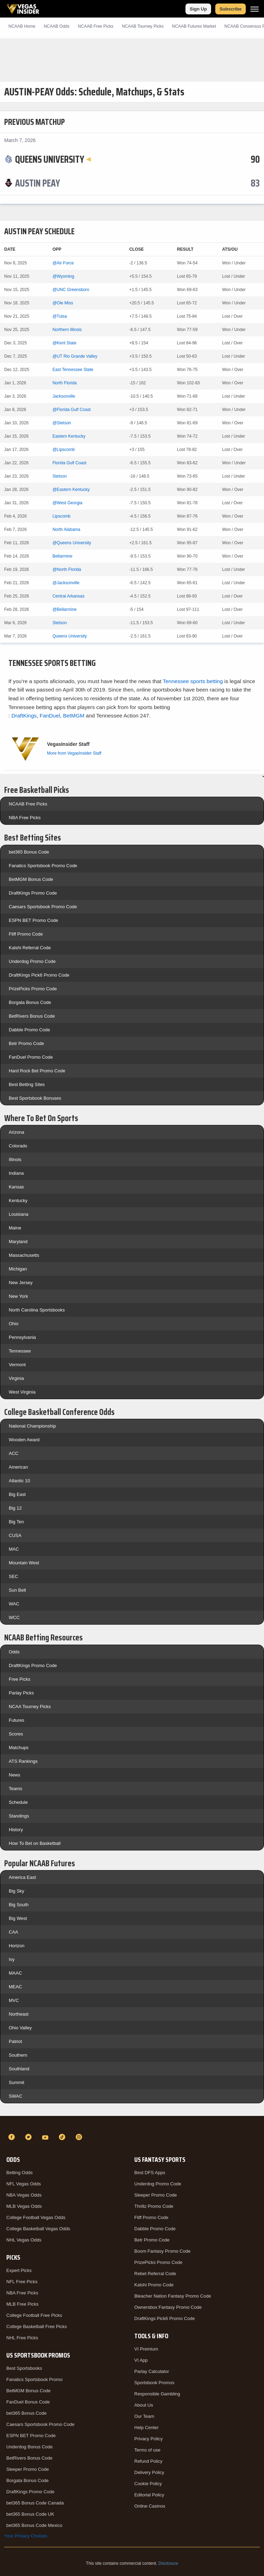 This screenshot has width=264, height=2576. I want to click on @Eastern Kentucky, so click(71, 489).